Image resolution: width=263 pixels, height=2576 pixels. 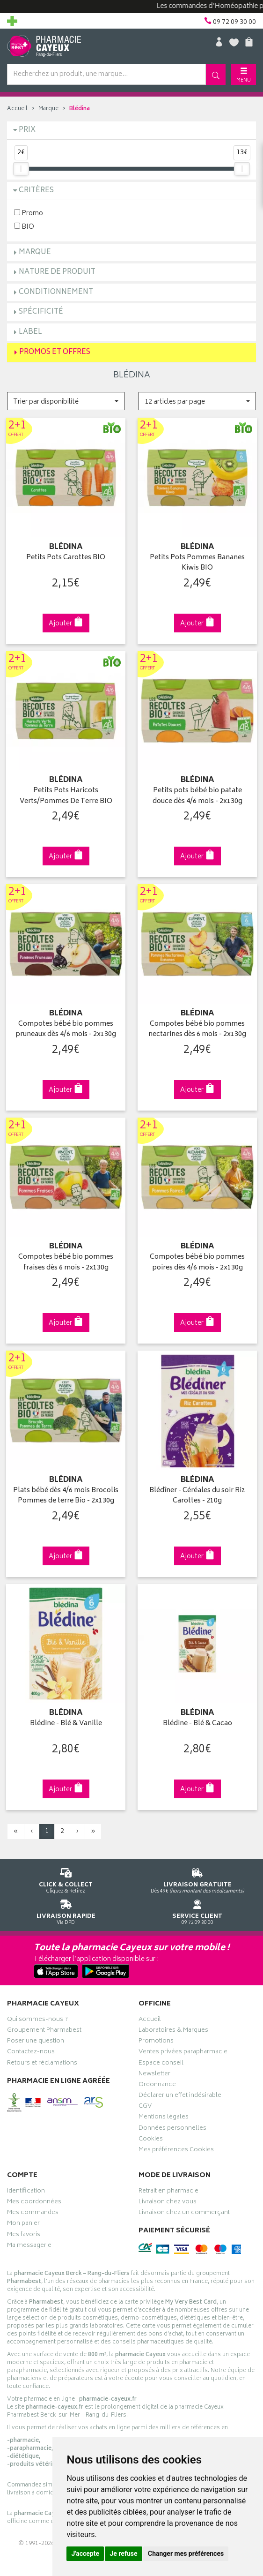 I want to click on [button], so click(x=65, y=401).